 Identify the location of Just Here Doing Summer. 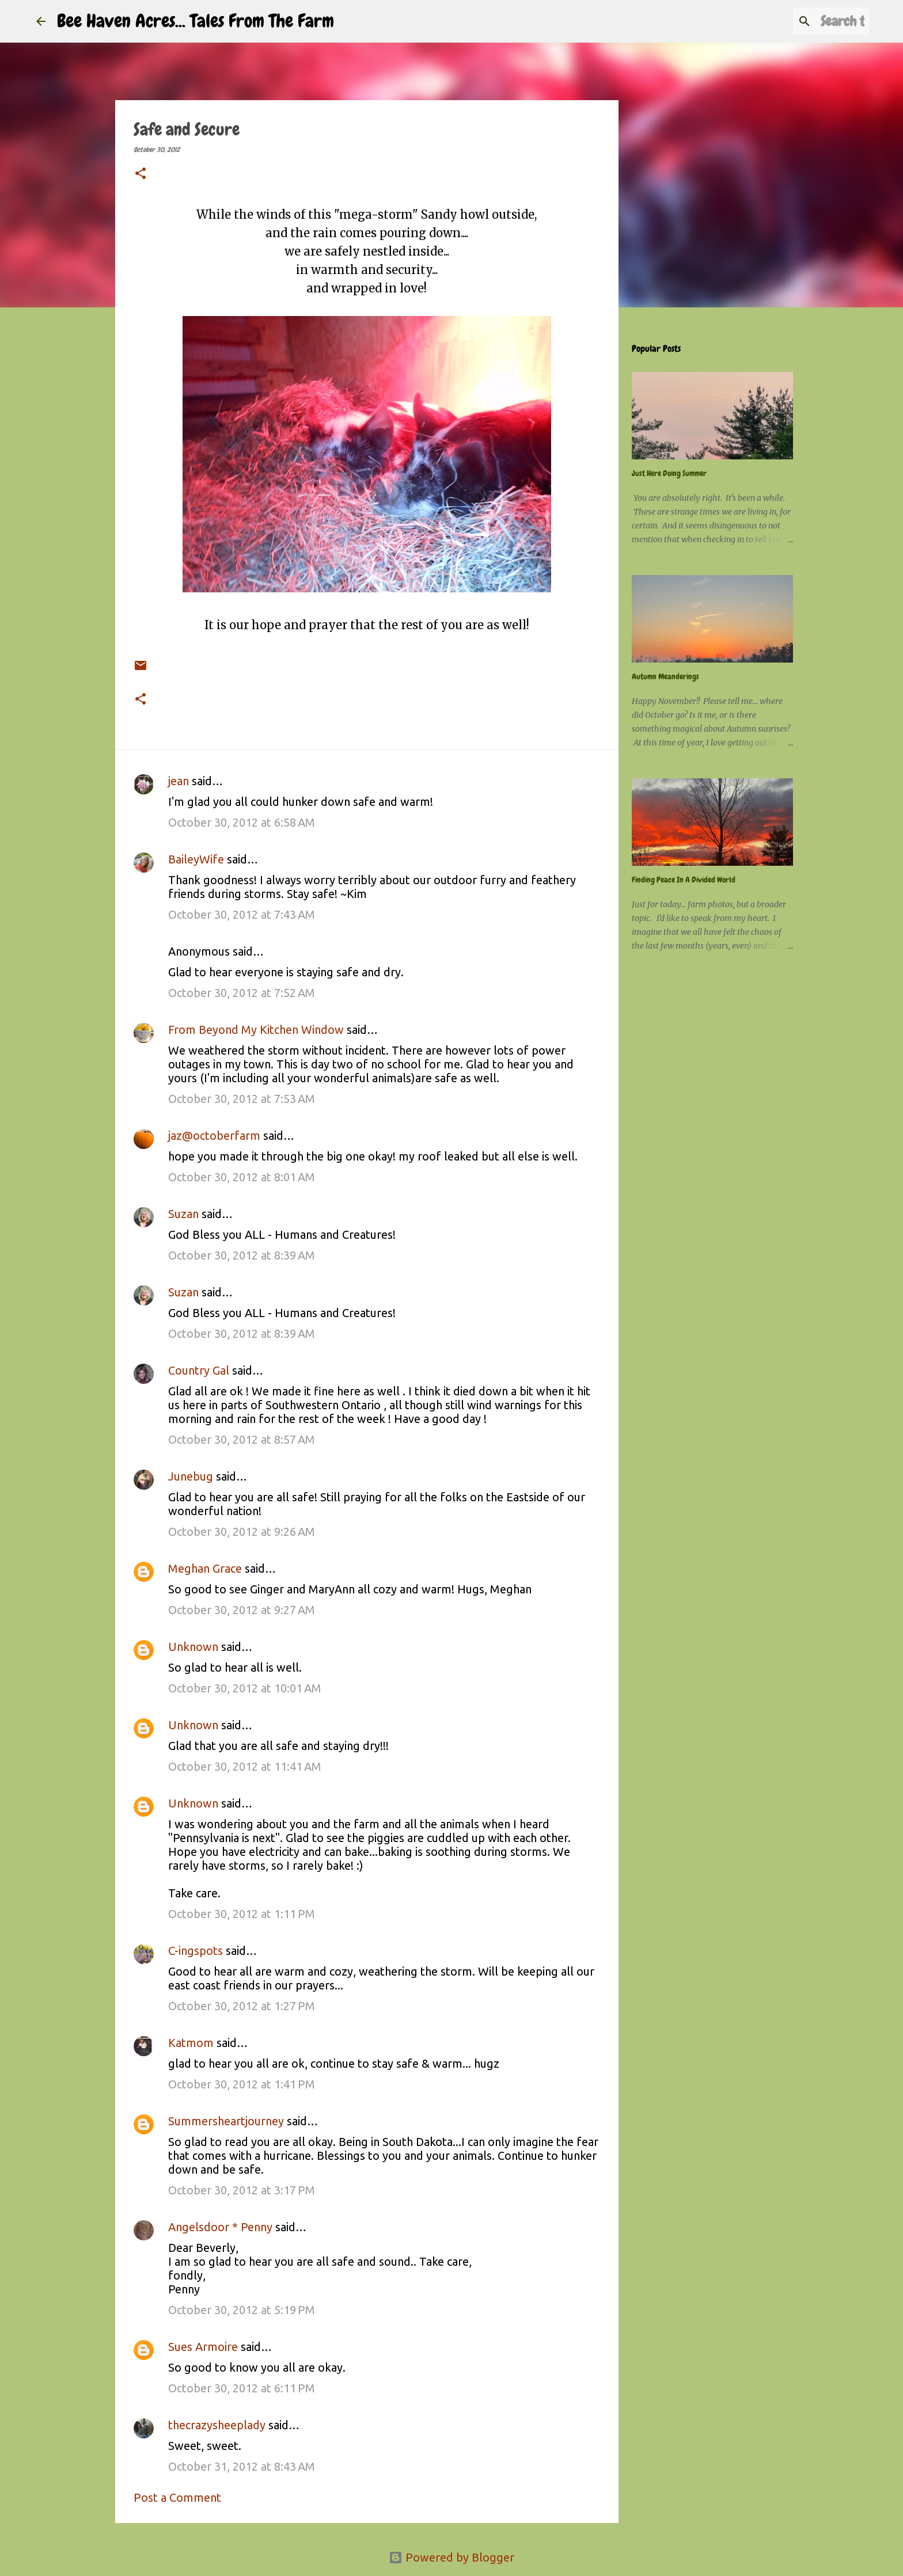
(669, 473).